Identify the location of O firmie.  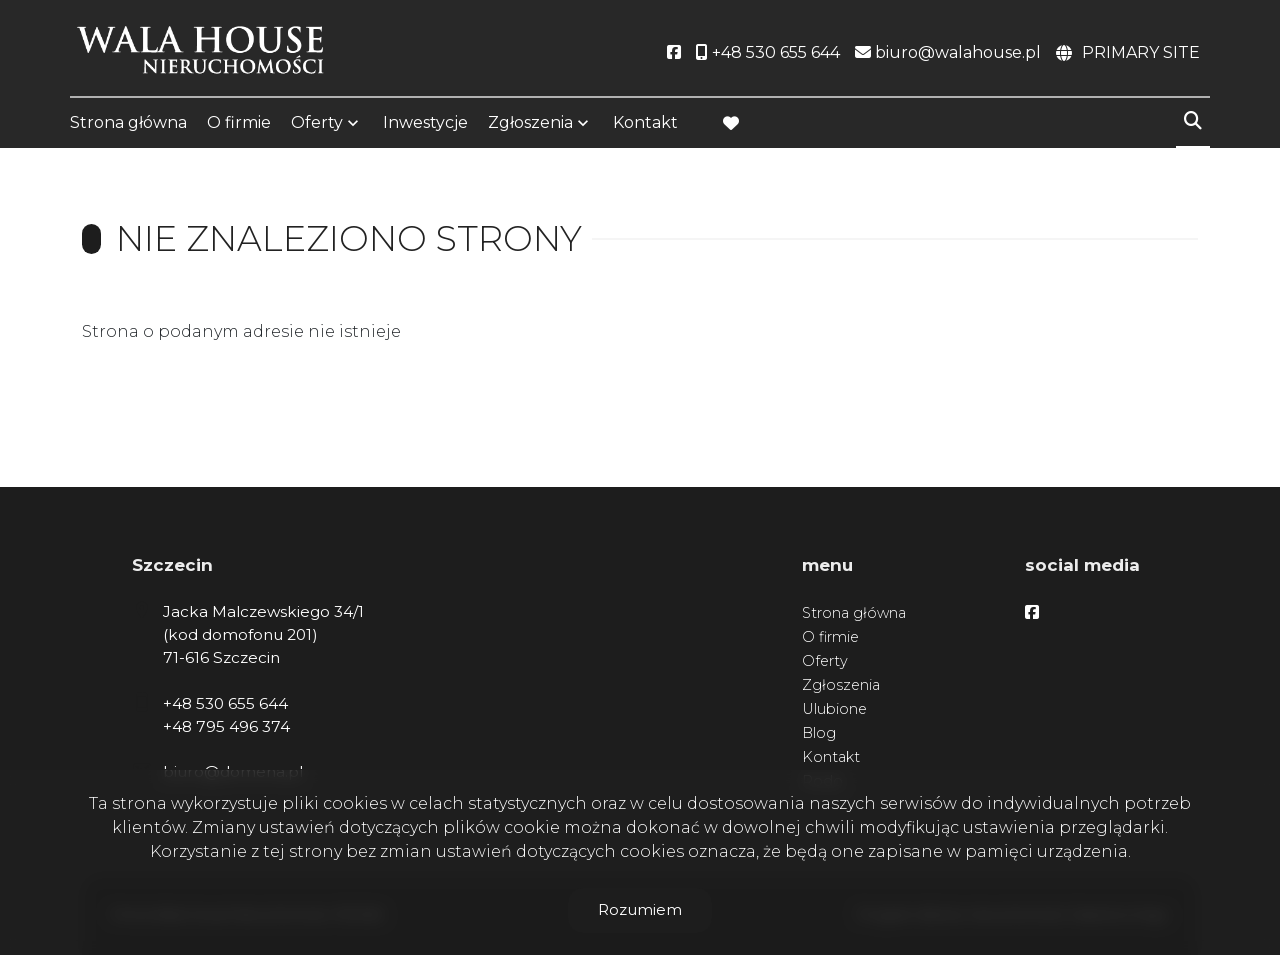
(239, 122).